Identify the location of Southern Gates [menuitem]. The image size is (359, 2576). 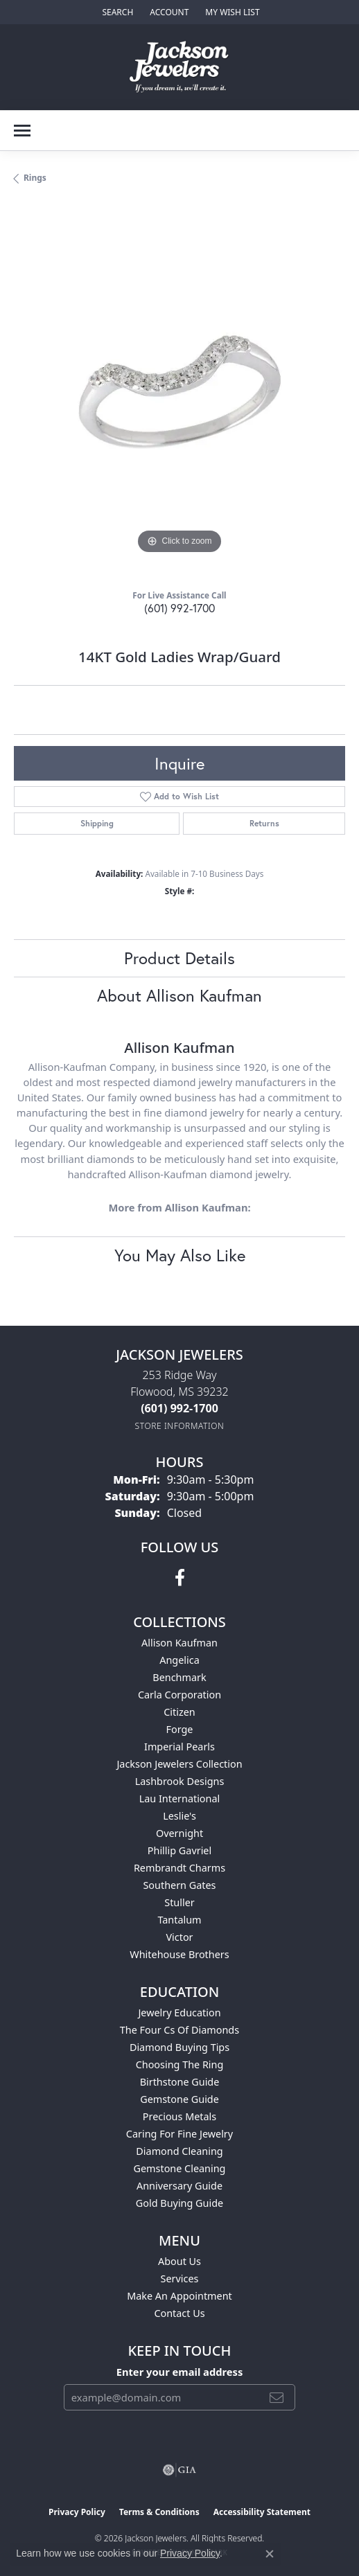
(179, 1885).